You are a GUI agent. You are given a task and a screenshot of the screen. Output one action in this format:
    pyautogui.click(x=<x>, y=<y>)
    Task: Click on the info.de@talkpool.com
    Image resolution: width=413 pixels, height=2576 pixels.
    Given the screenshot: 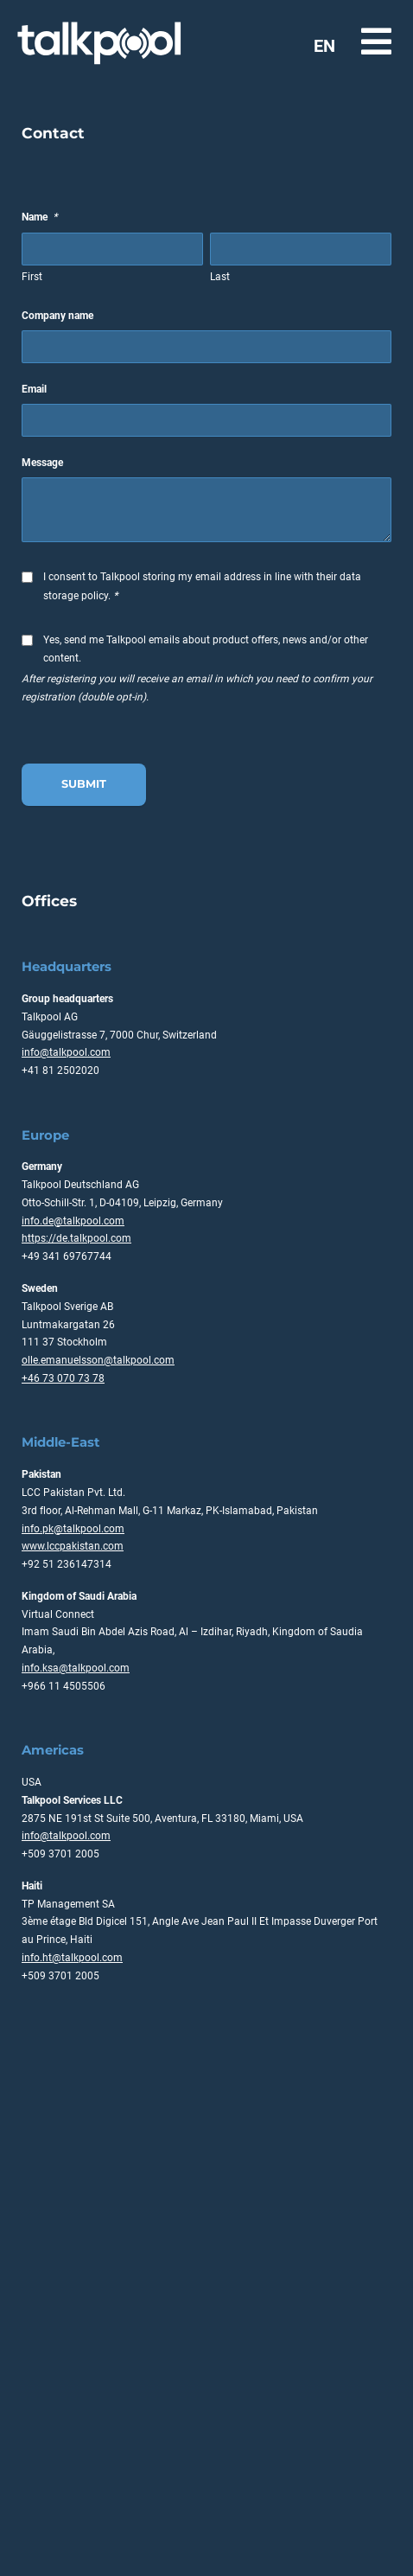 What is the action you would take?
    pyautogui.click(x=73, y=1221)
    